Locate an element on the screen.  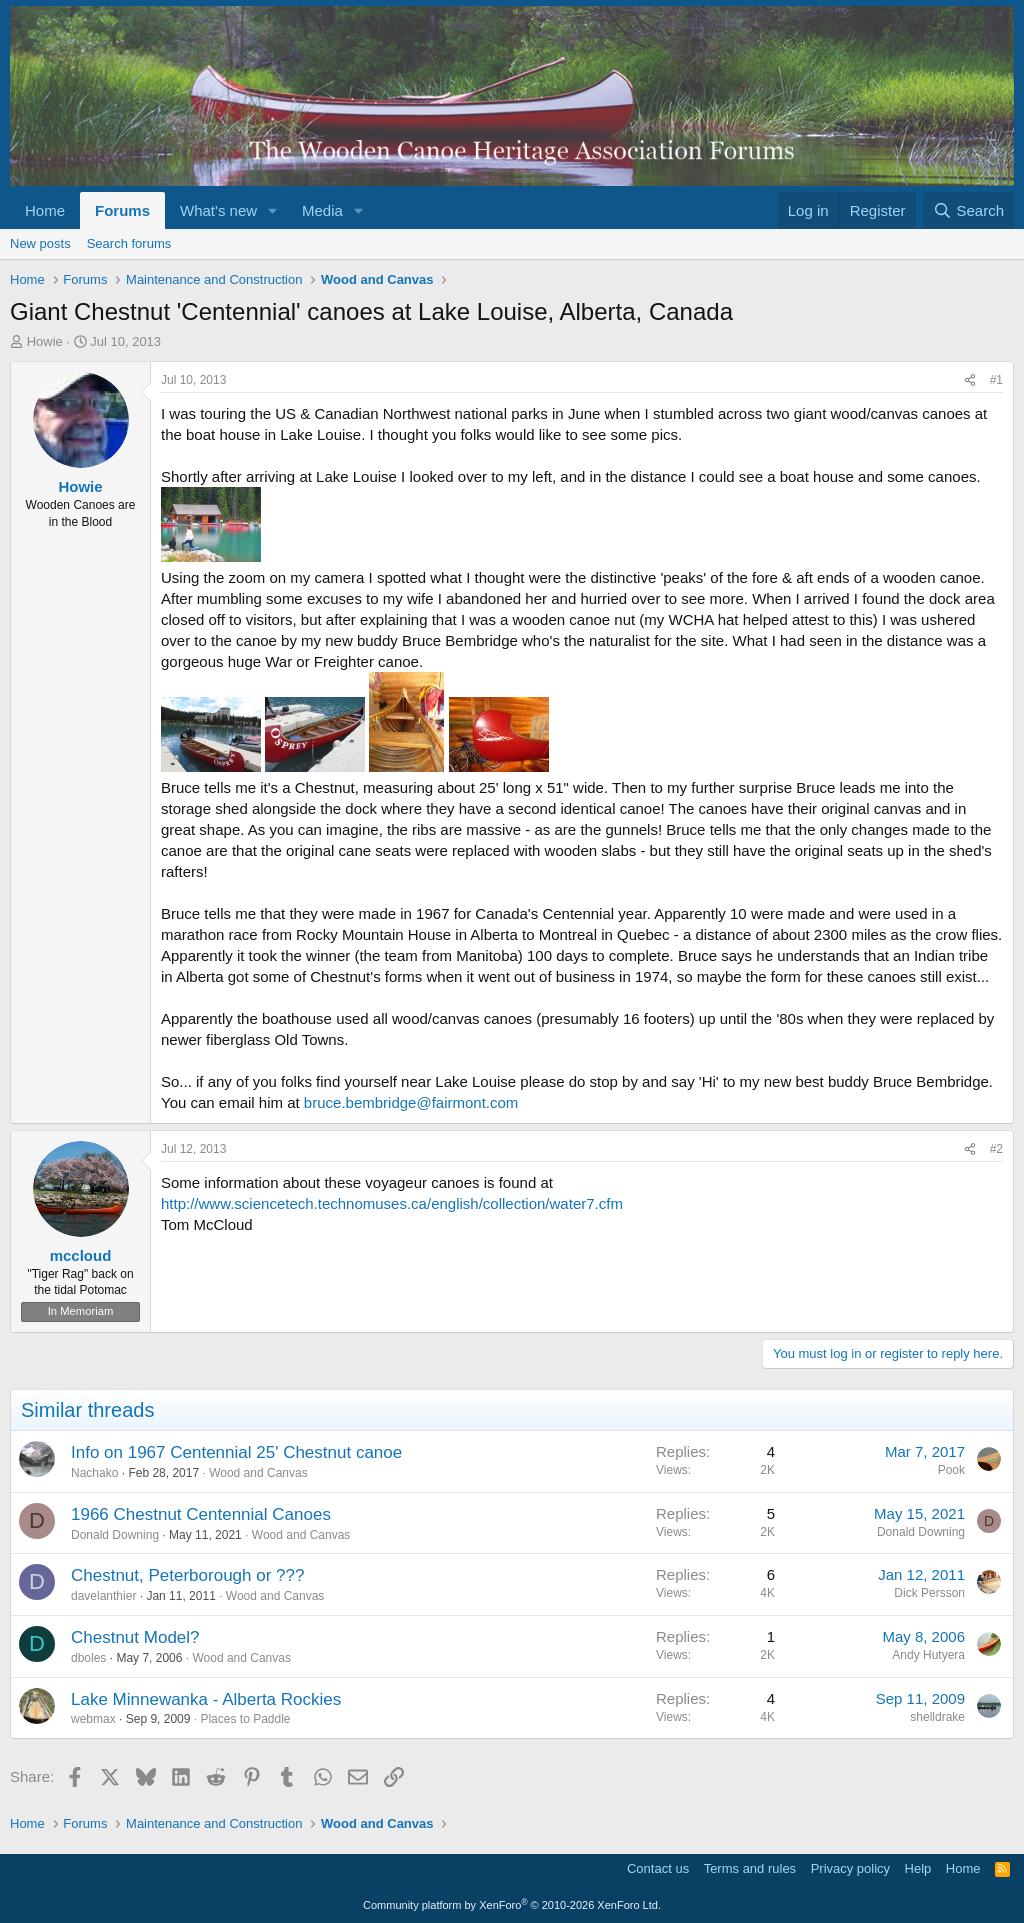
Donald Downing is located at coordinates (115, 1535).